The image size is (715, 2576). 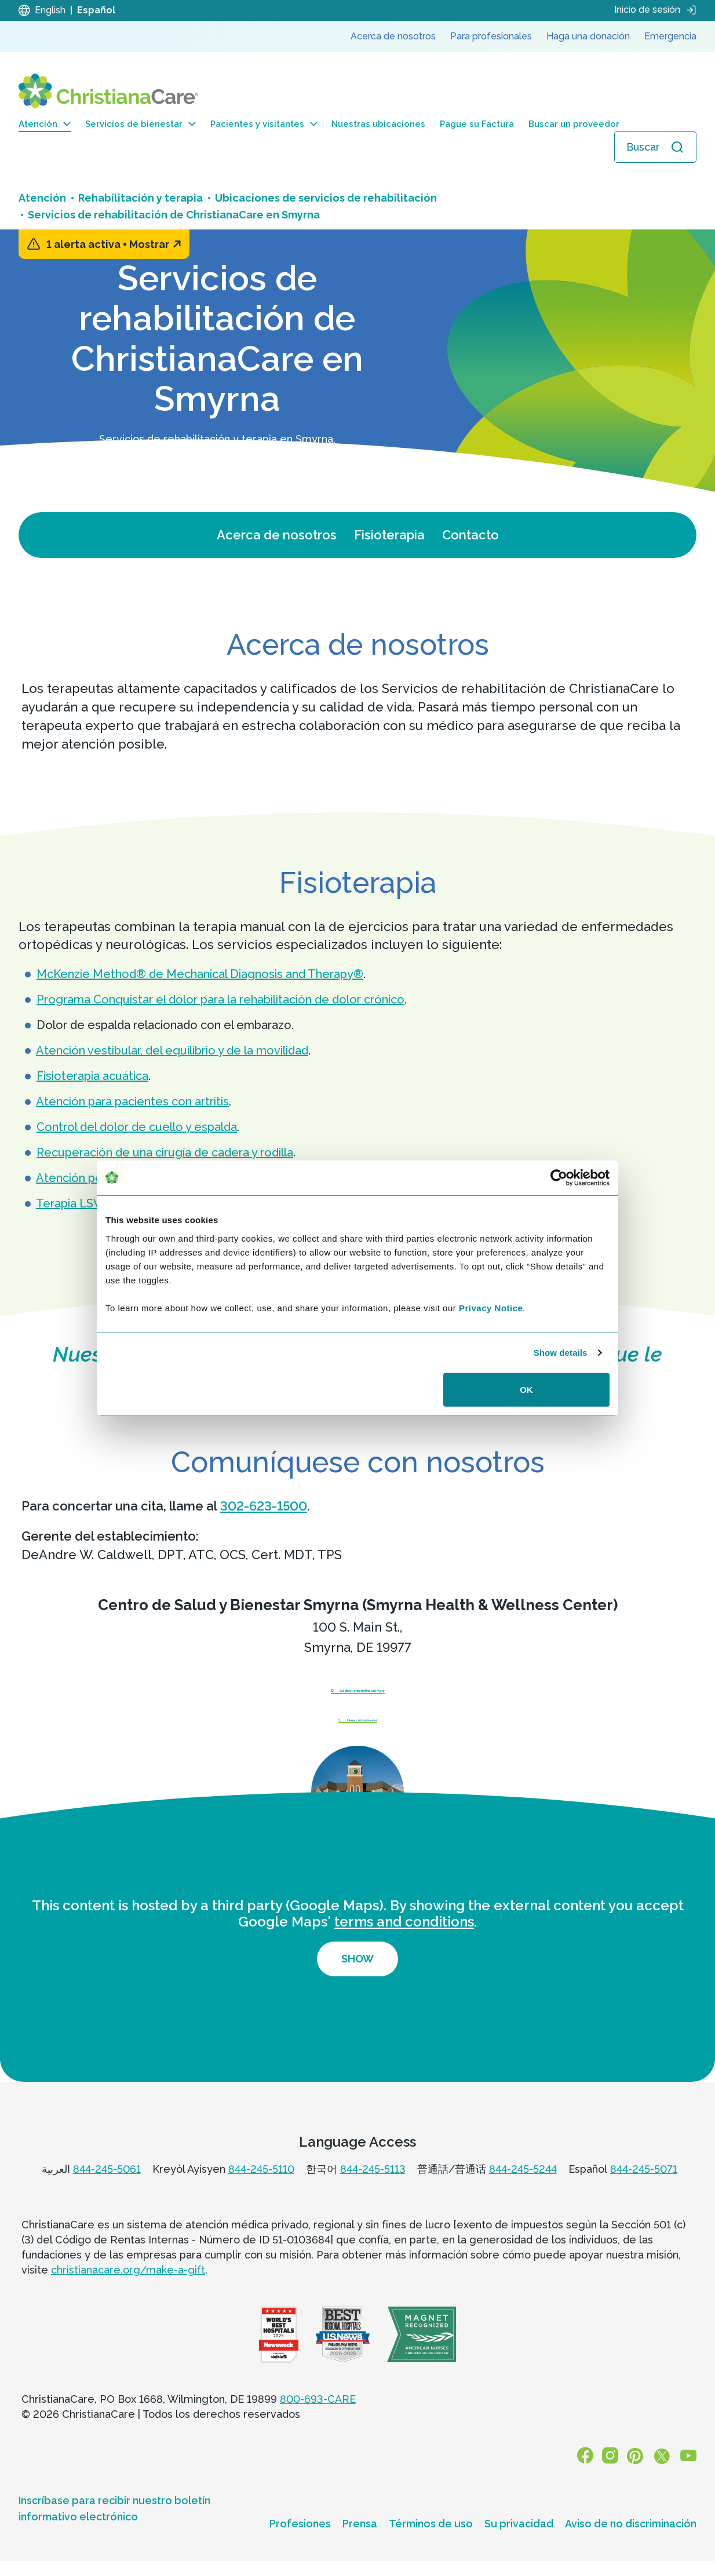 I want to click on Programa Conquistar el dolor para la rehabilitación de dolor crónico, so click(x=220, y=999).